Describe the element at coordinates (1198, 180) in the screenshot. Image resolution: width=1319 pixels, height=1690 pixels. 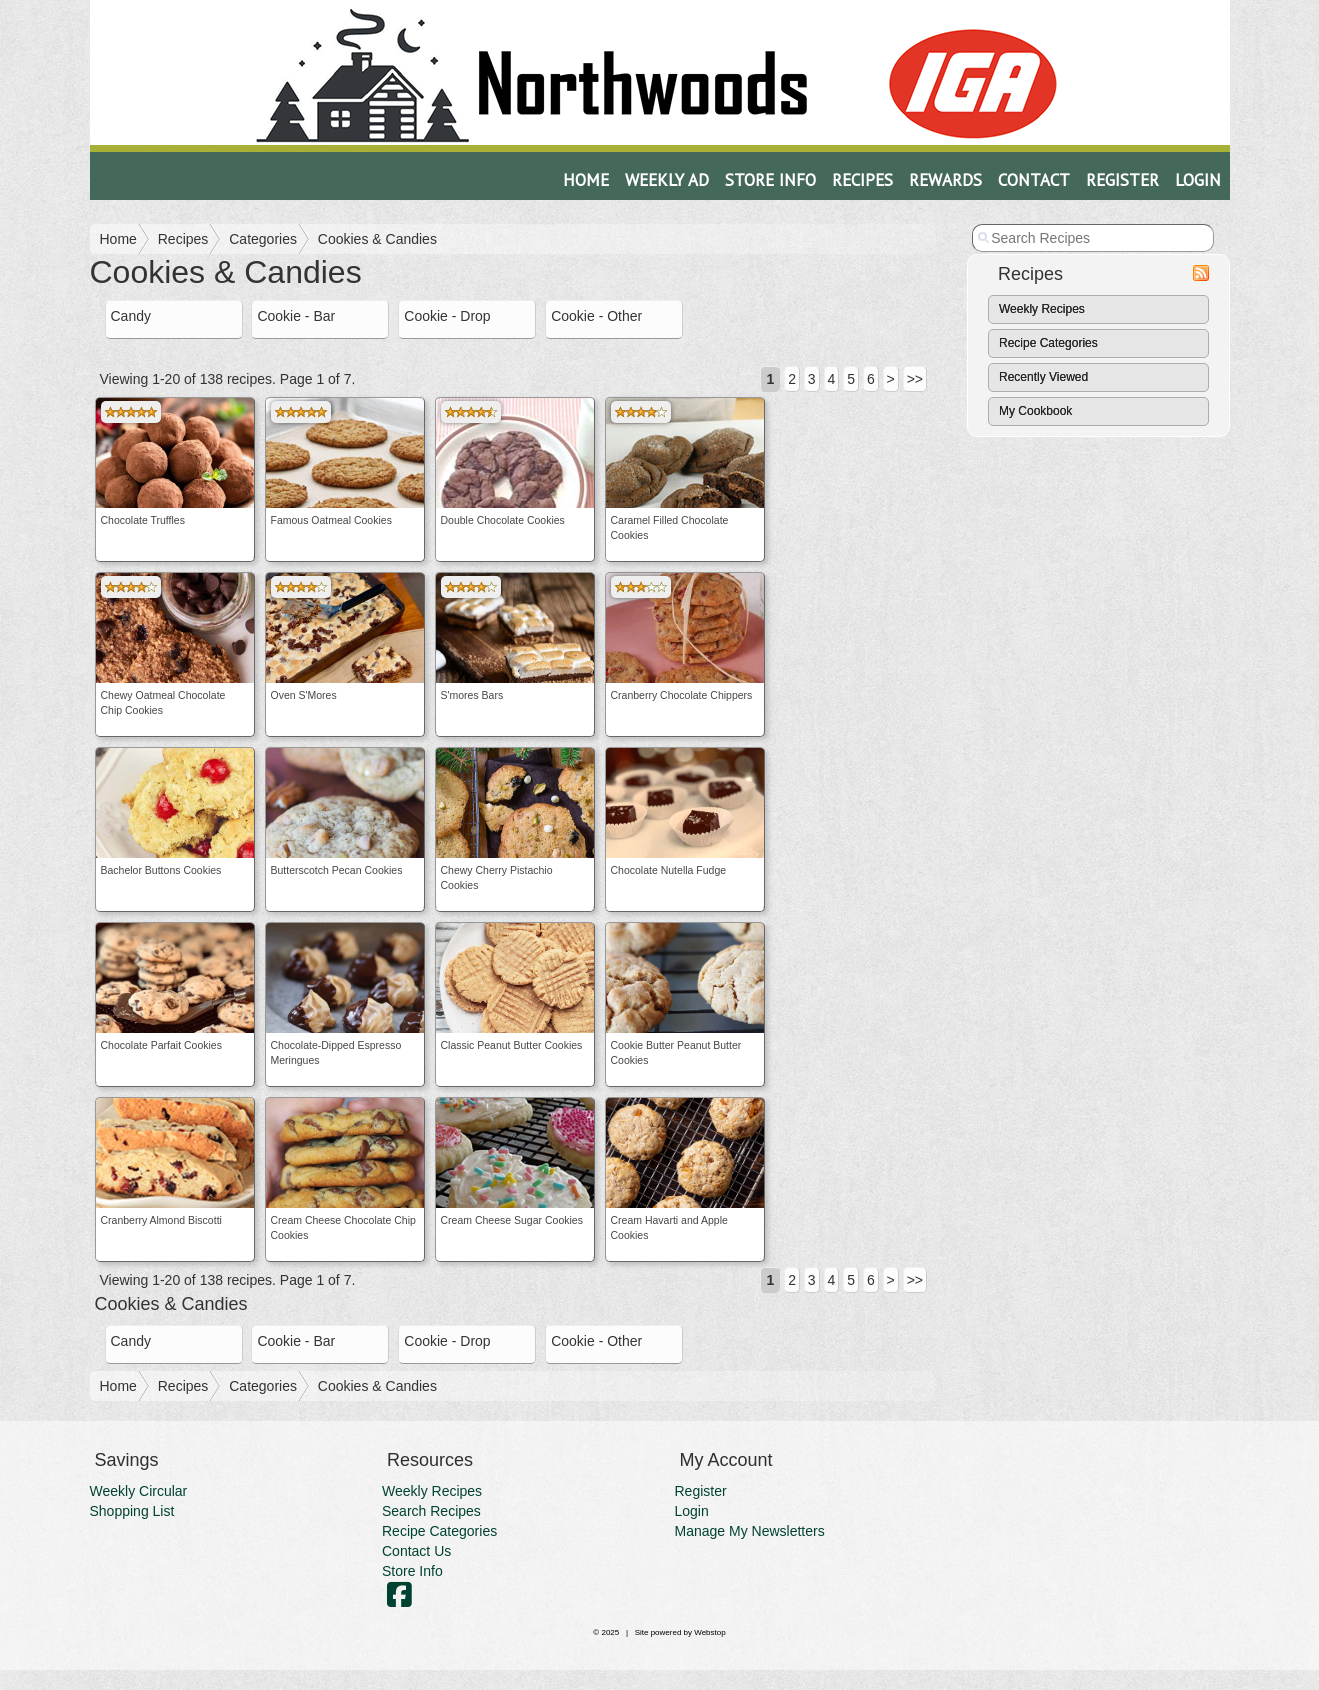
I see `Login` at that location.